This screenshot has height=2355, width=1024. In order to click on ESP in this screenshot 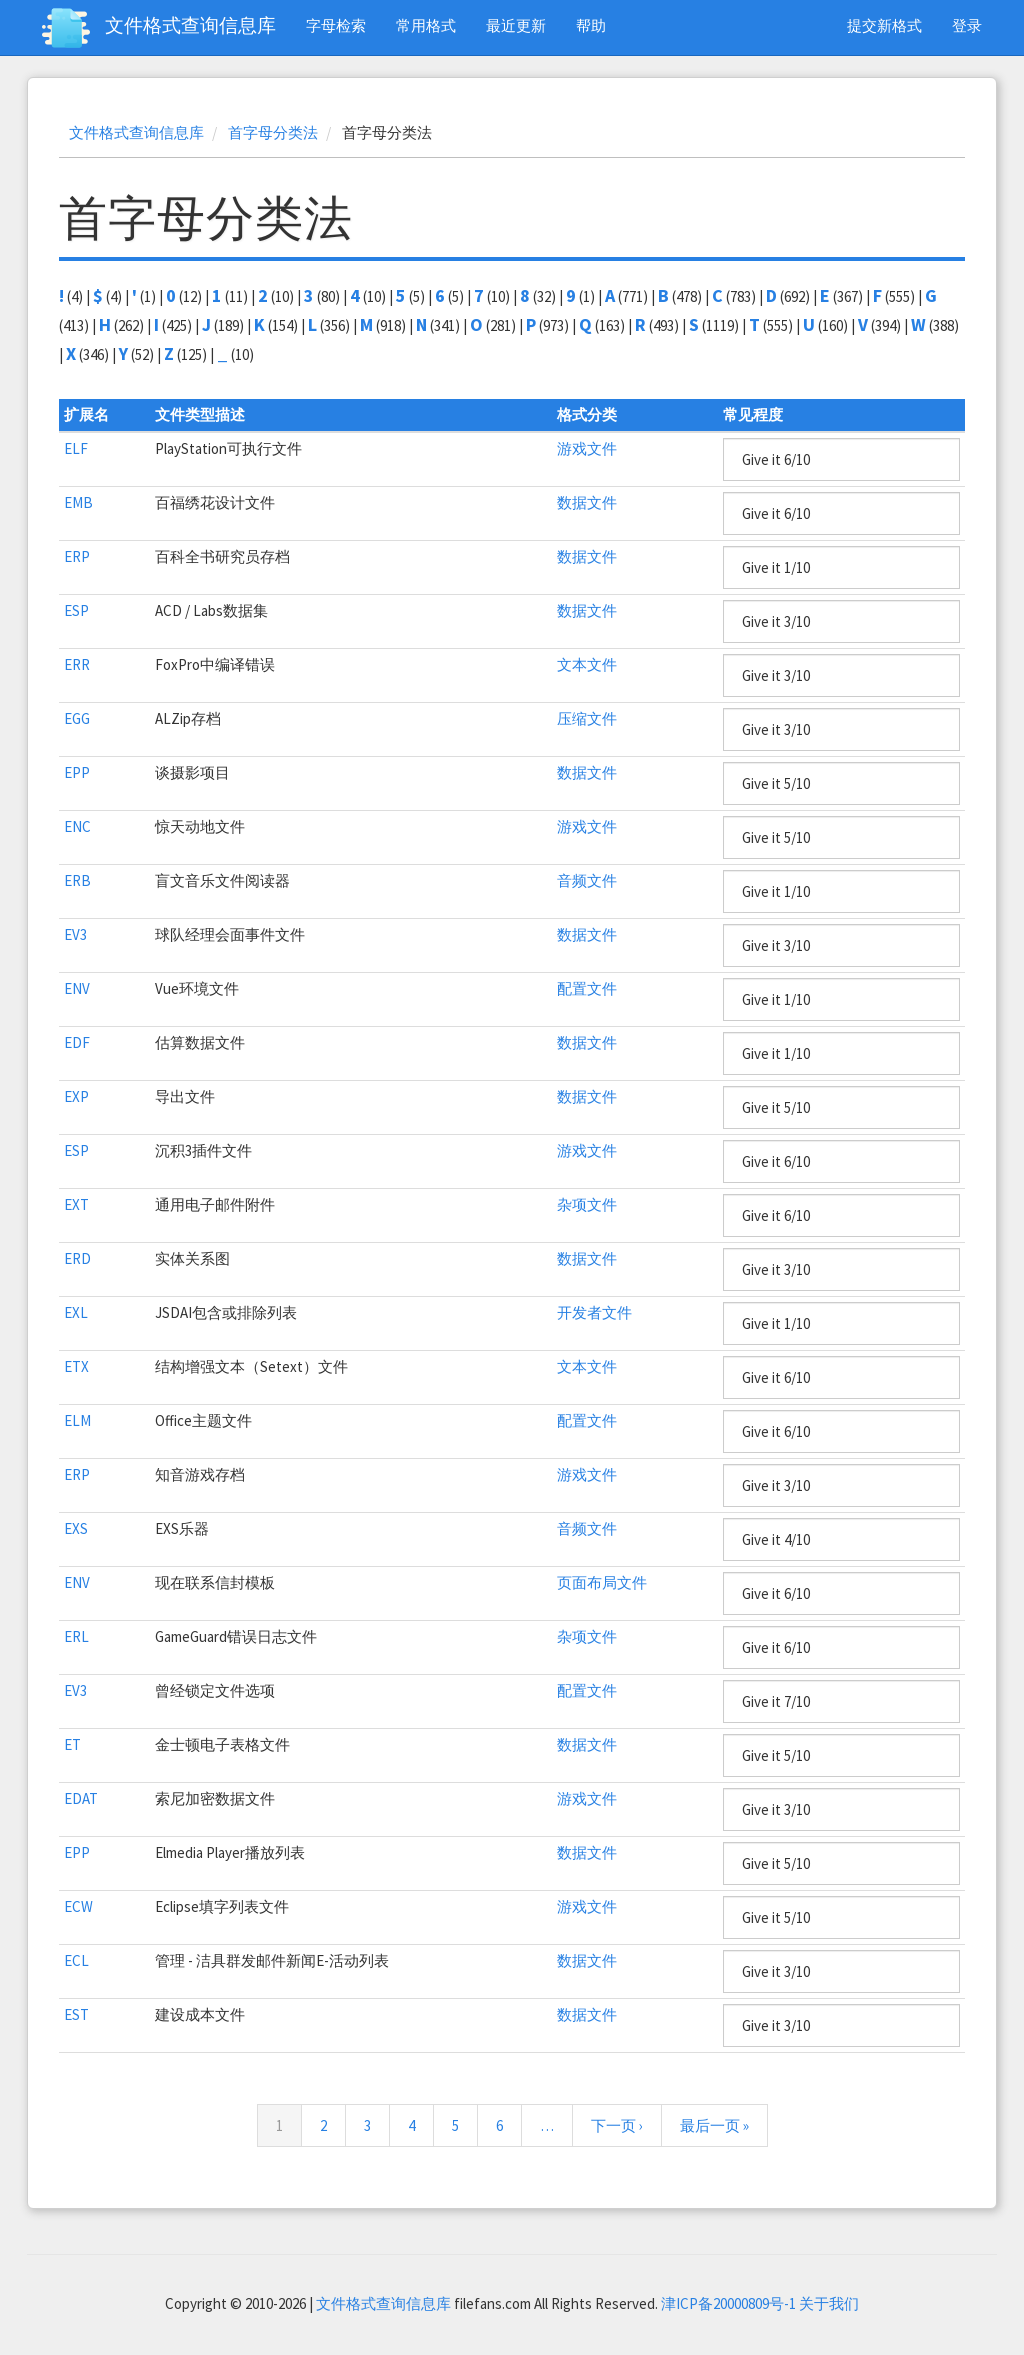, I will do `click(76, 610)`.